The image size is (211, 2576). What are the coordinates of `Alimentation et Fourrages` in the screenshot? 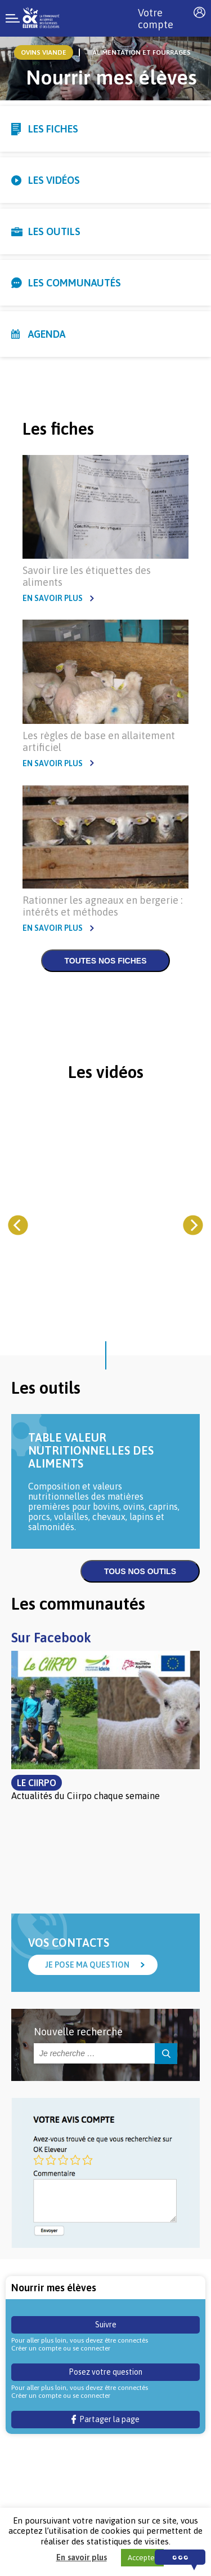 It's located at (141, 52).